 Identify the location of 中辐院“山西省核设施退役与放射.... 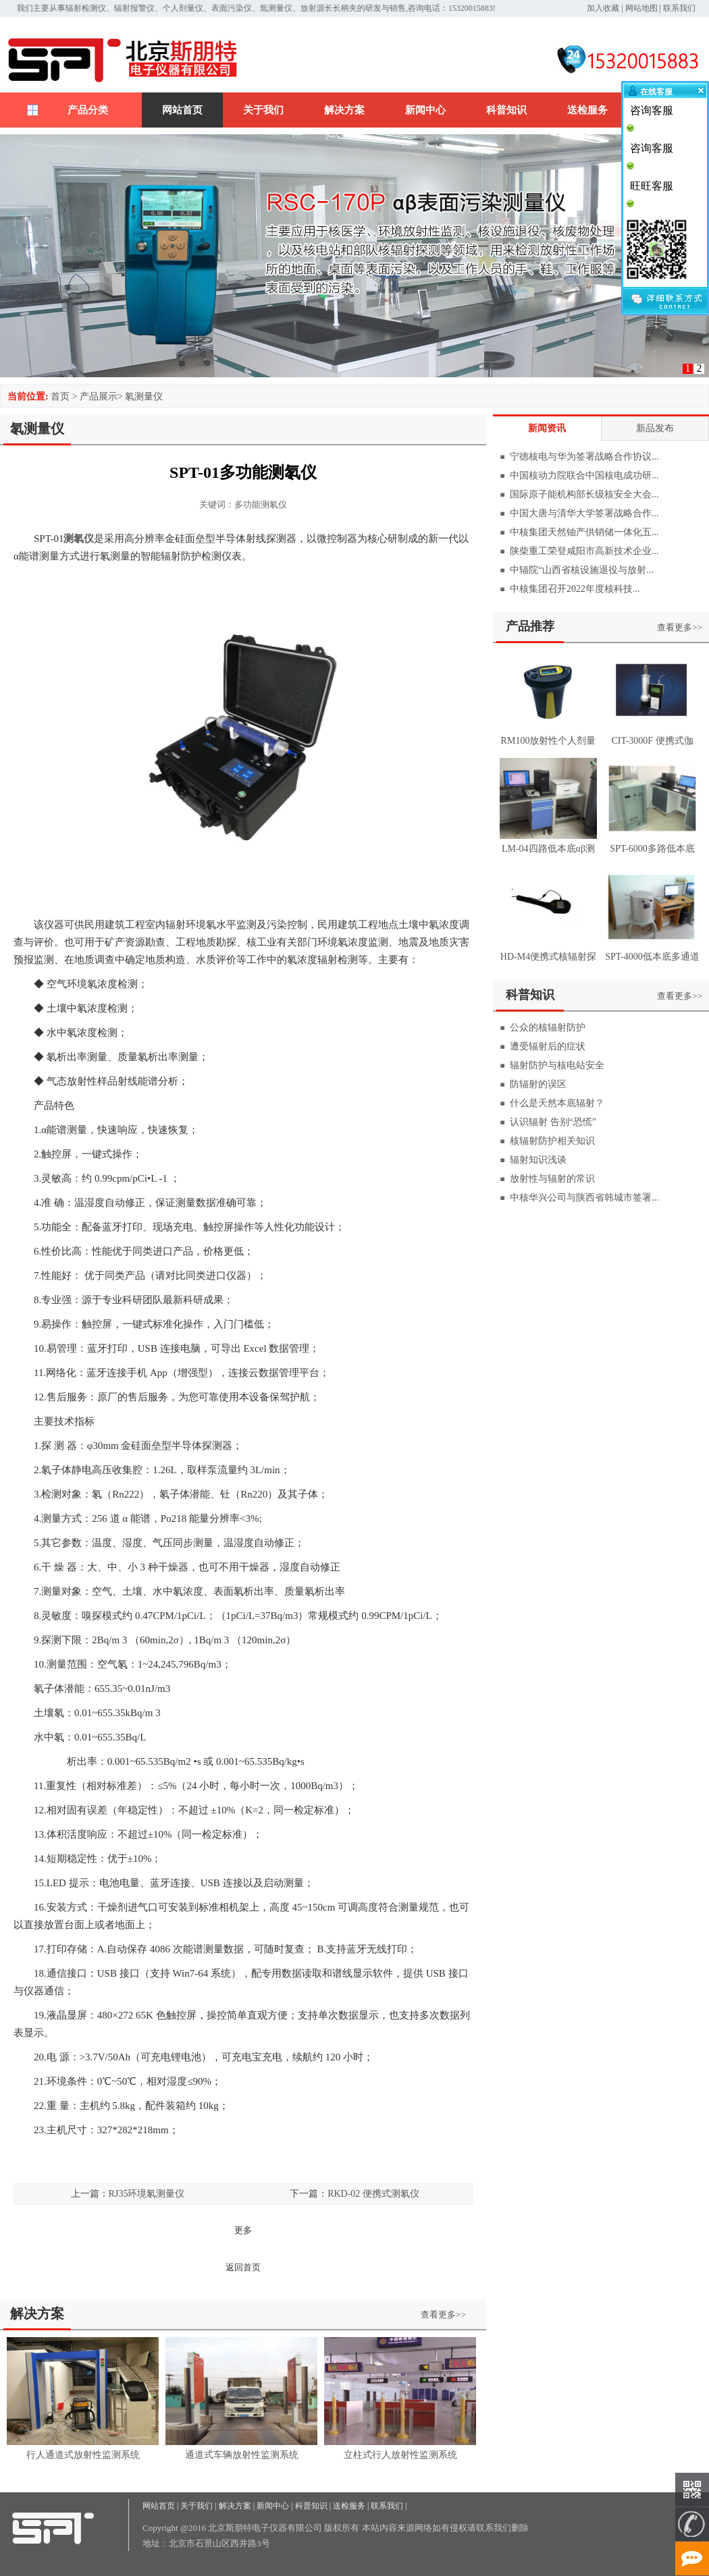
(582, 570).